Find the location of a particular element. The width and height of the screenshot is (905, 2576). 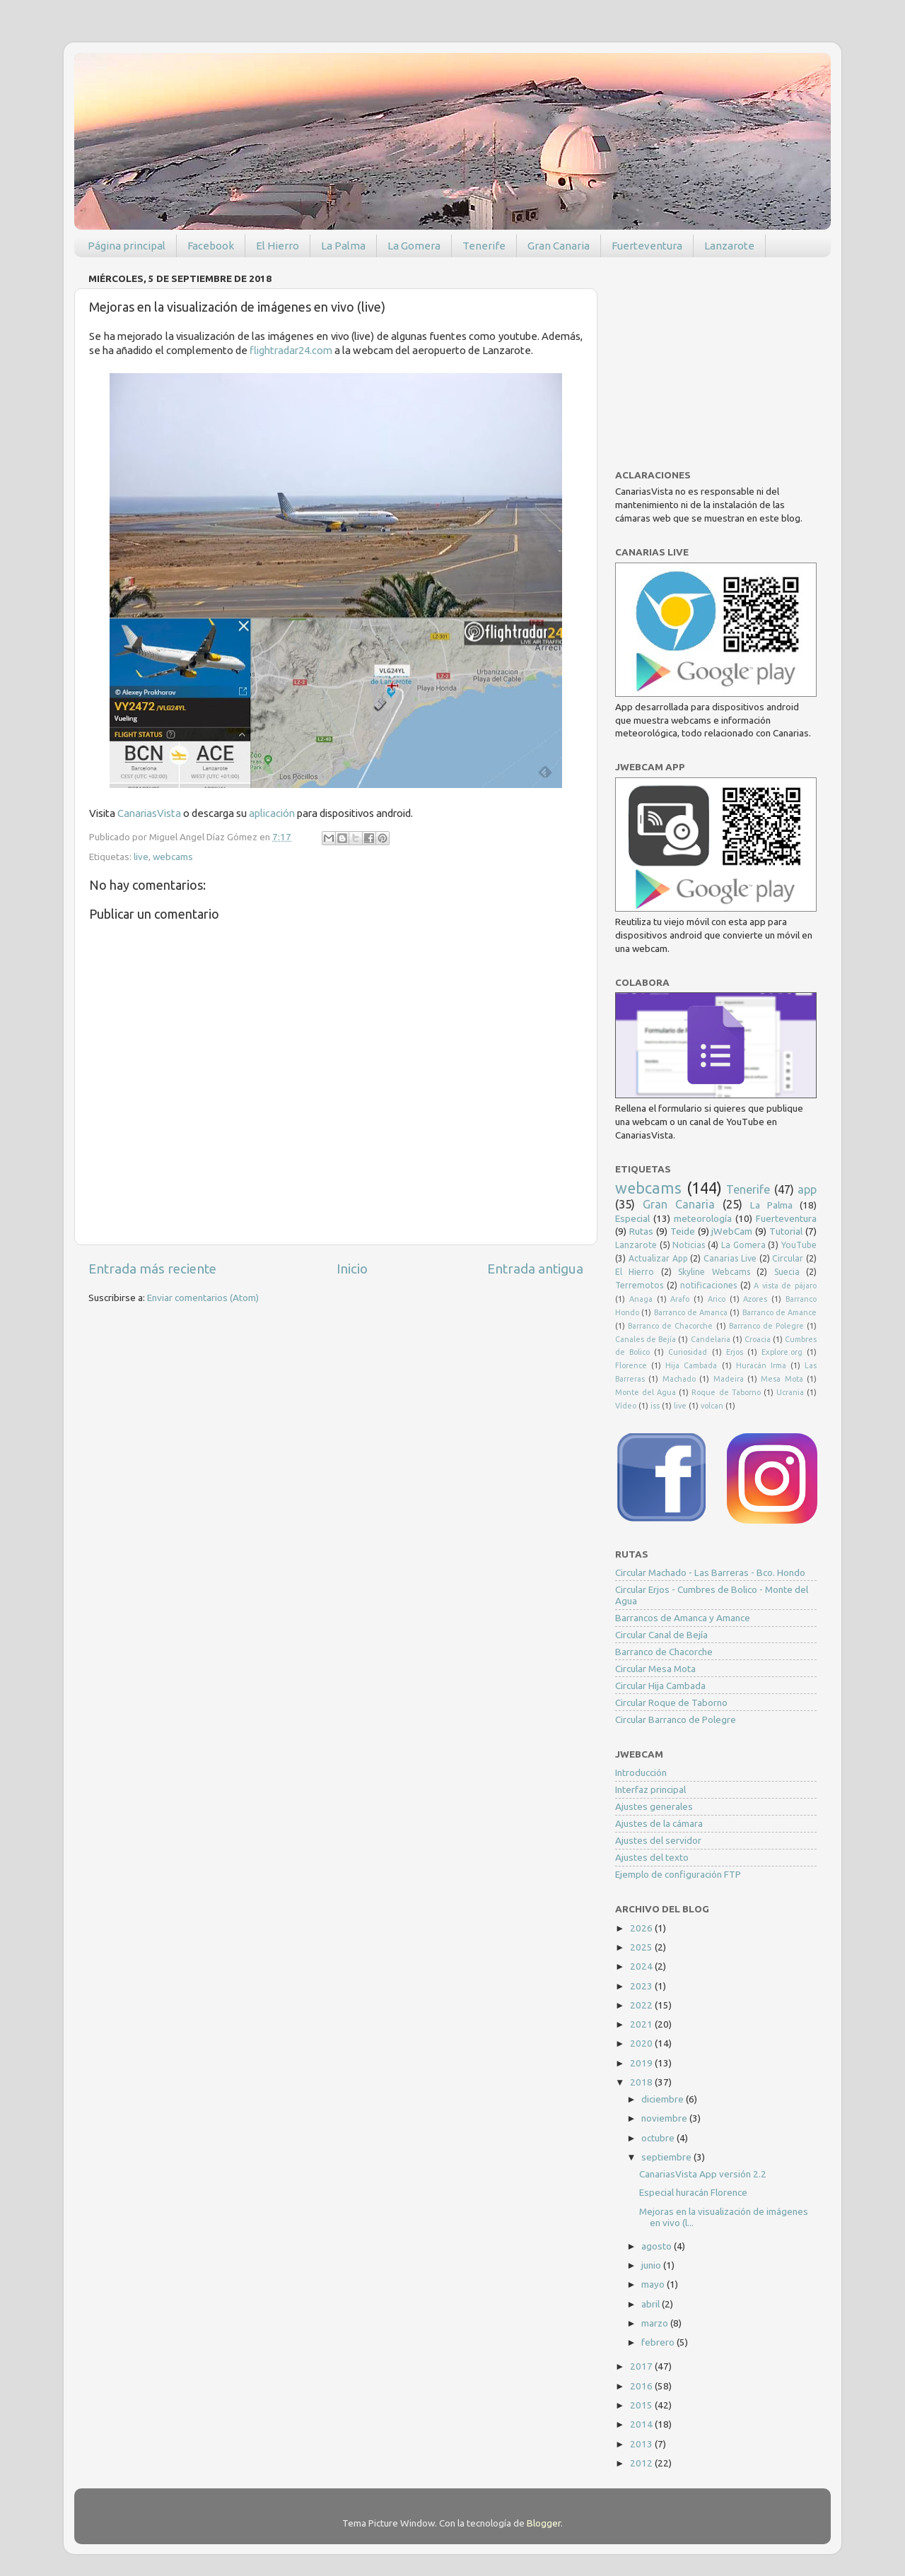

Introducción is located at coordinates (641, 1772).